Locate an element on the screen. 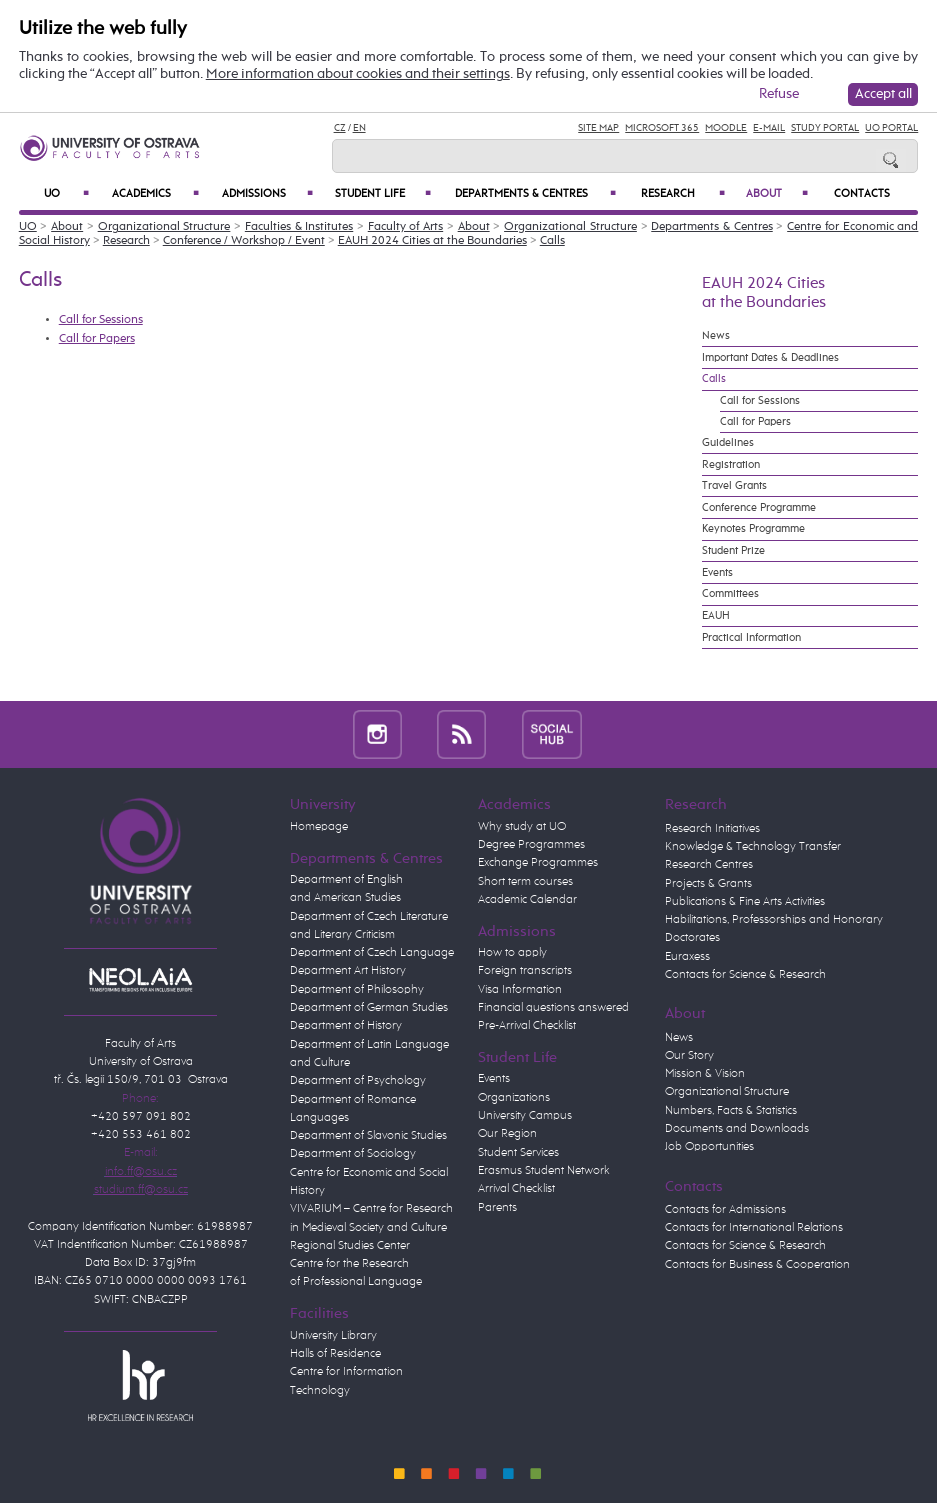 This screenshot has width=937, height=1503. Committees is located at coordinates (730, 594).